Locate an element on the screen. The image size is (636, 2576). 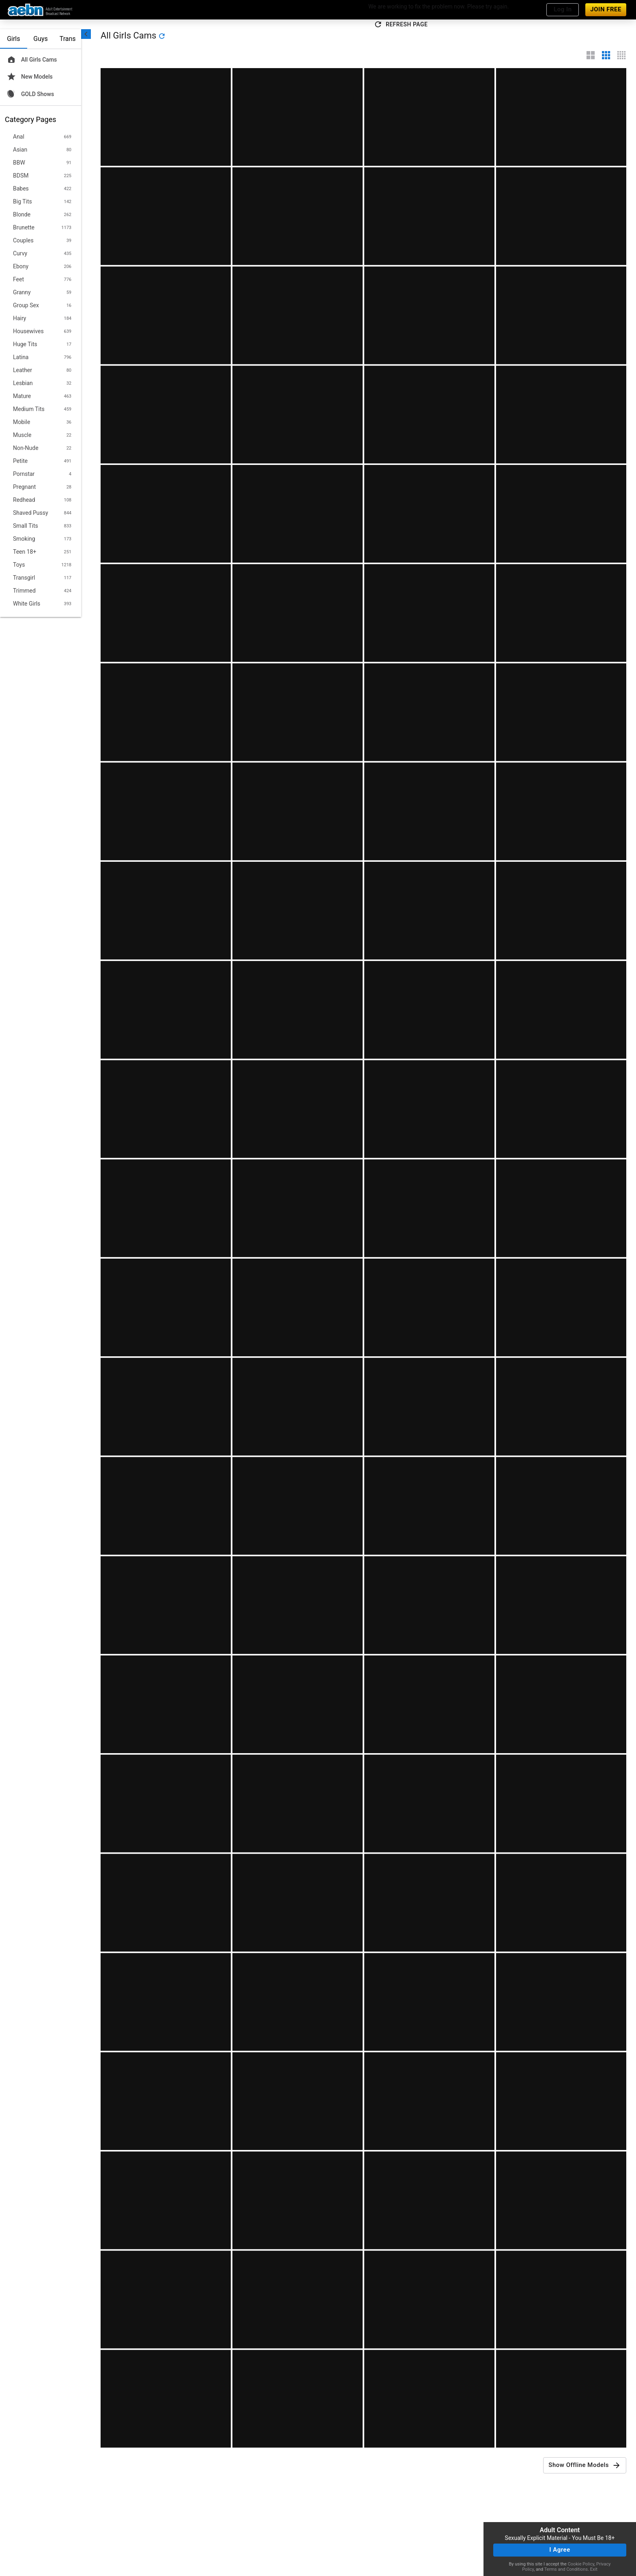
Exit is located at coordinates (593, 2569).